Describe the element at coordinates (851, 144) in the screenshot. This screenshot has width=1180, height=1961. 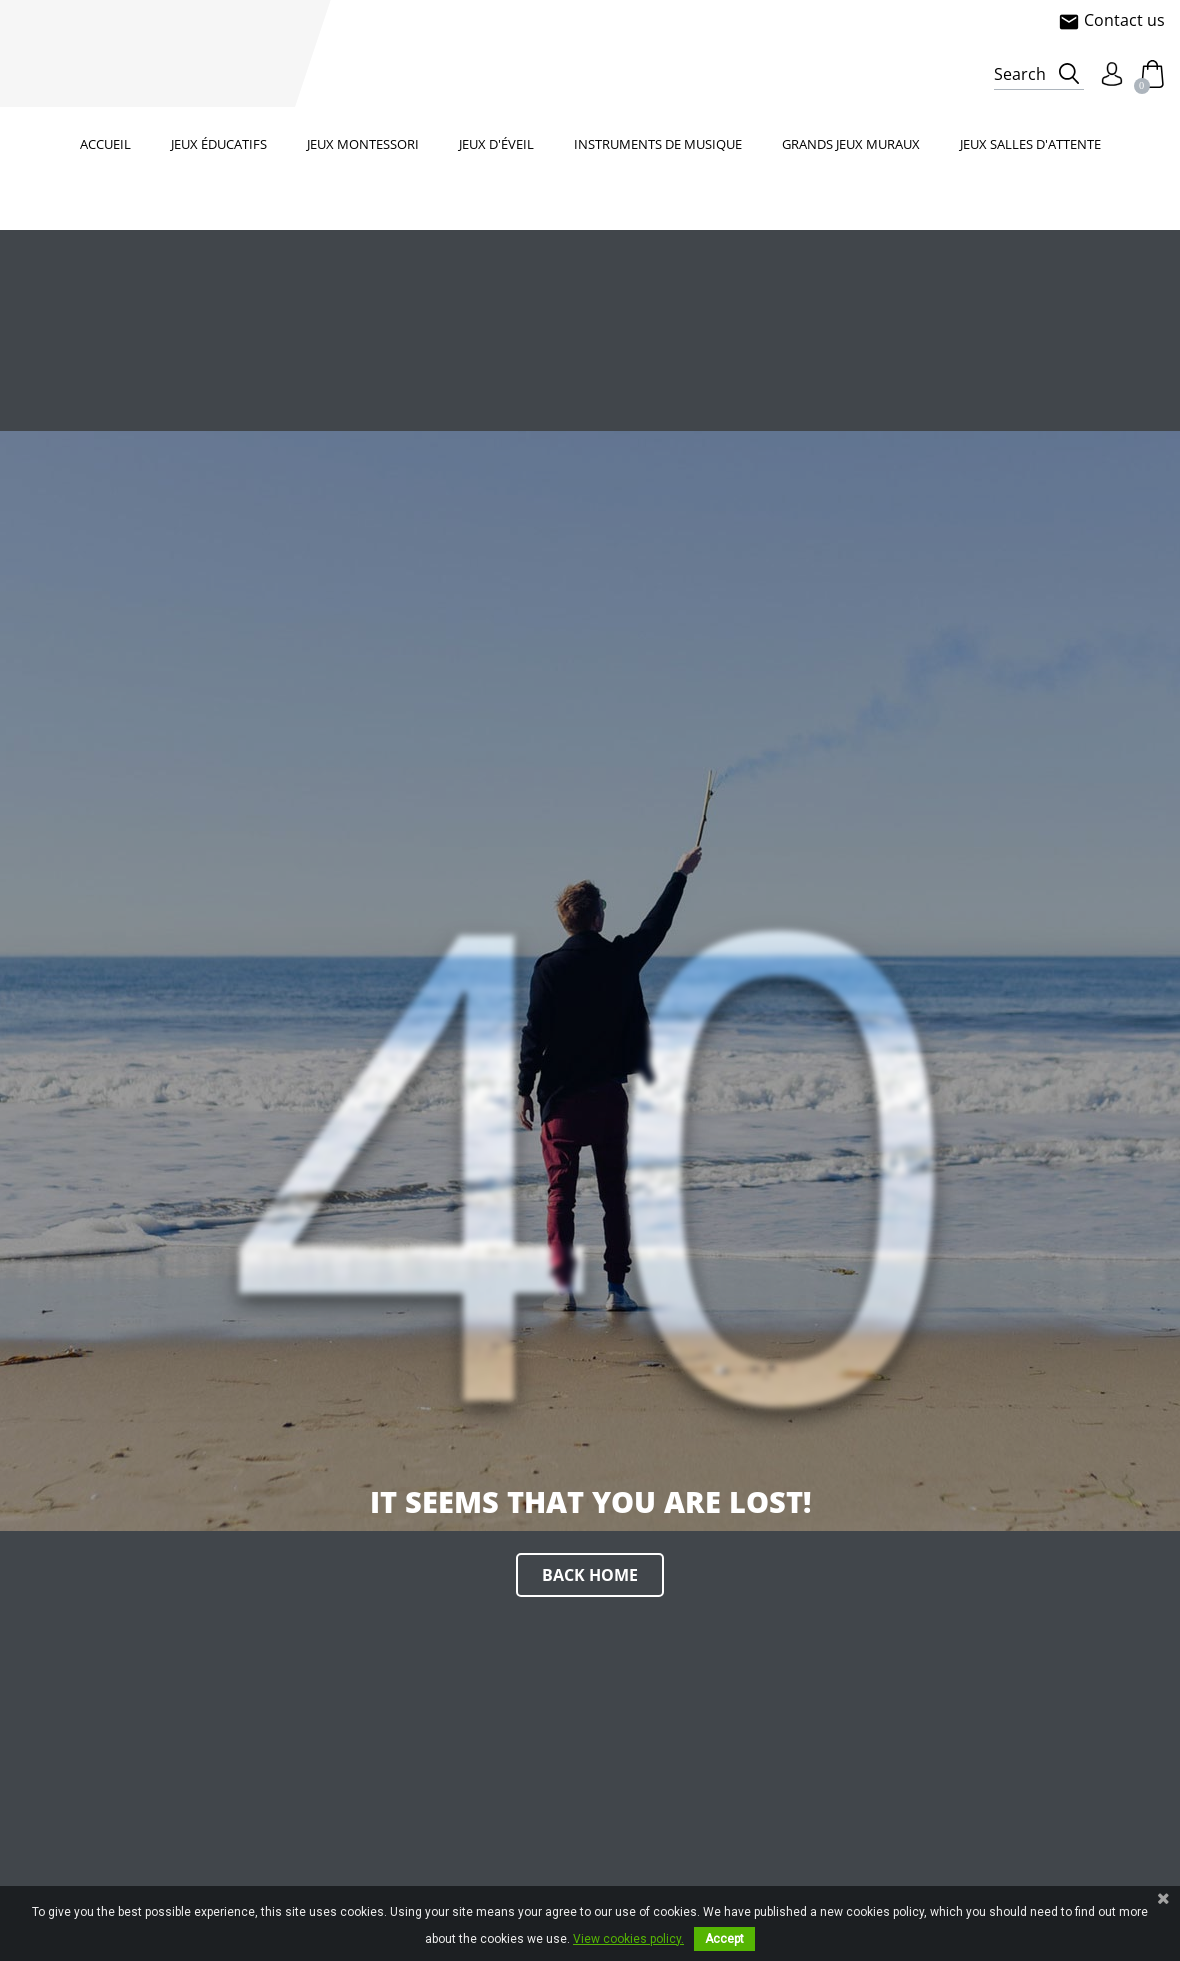
I see `Grands jeux muraux` at that location.